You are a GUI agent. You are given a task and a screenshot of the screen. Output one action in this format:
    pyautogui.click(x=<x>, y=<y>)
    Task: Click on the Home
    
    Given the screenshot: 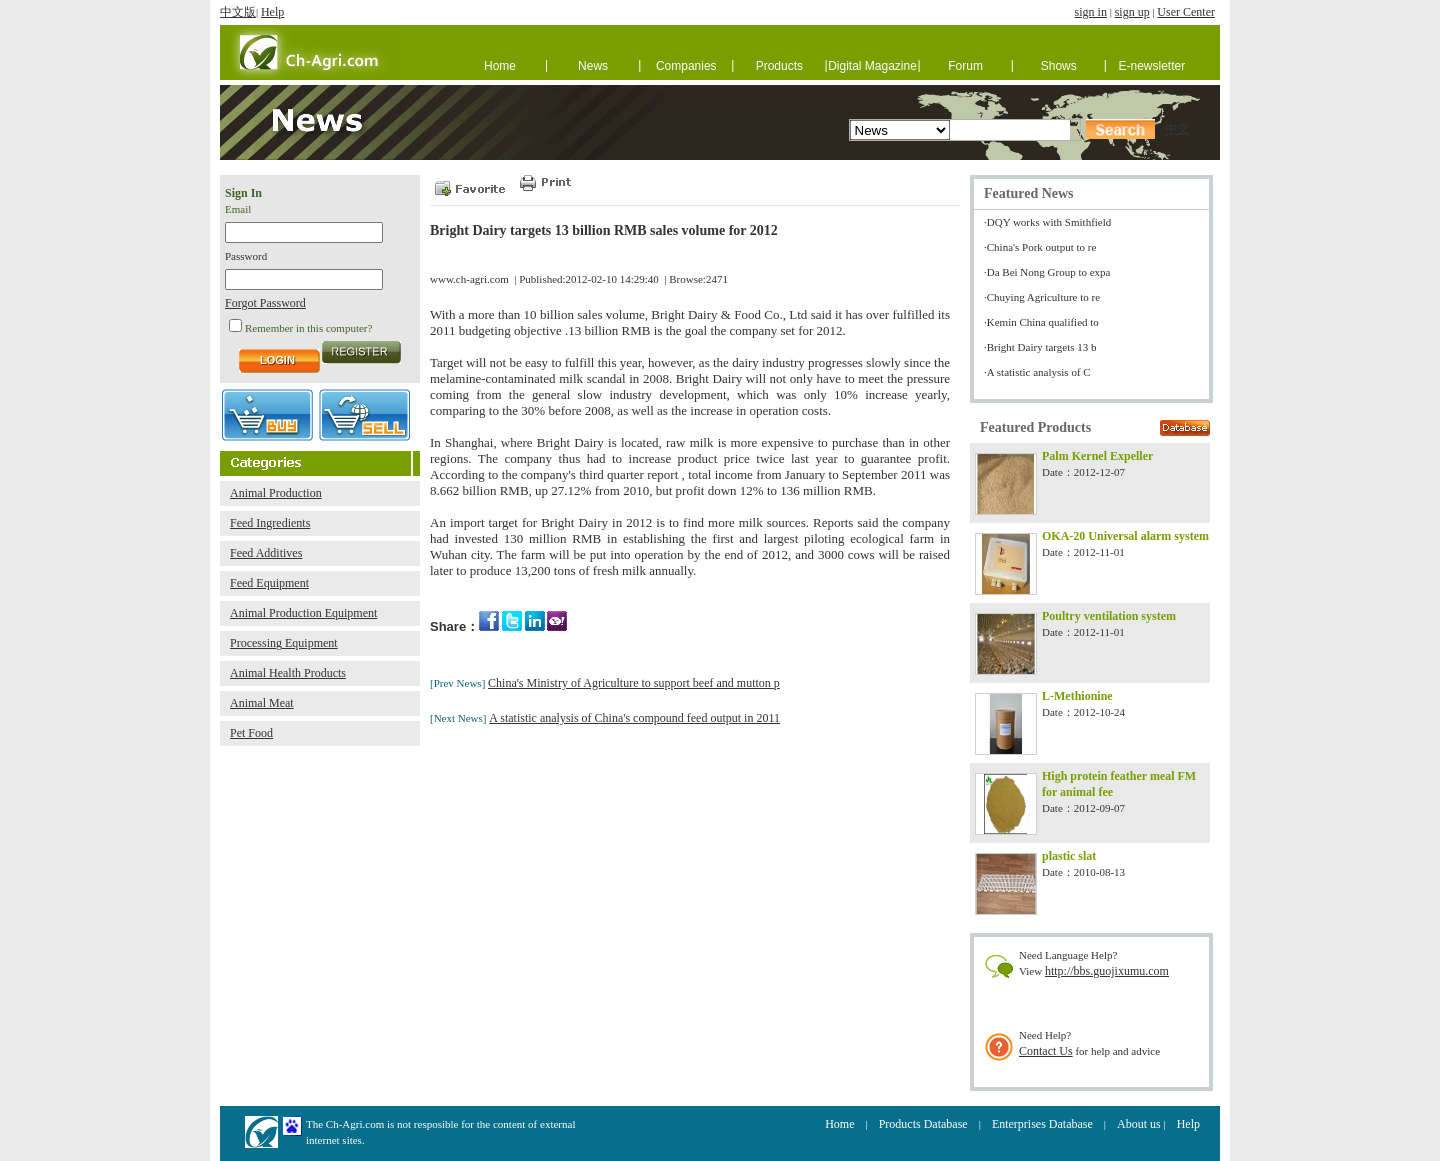 What is the action you would take?
    pyautogui.click(x=500, y=66)
    